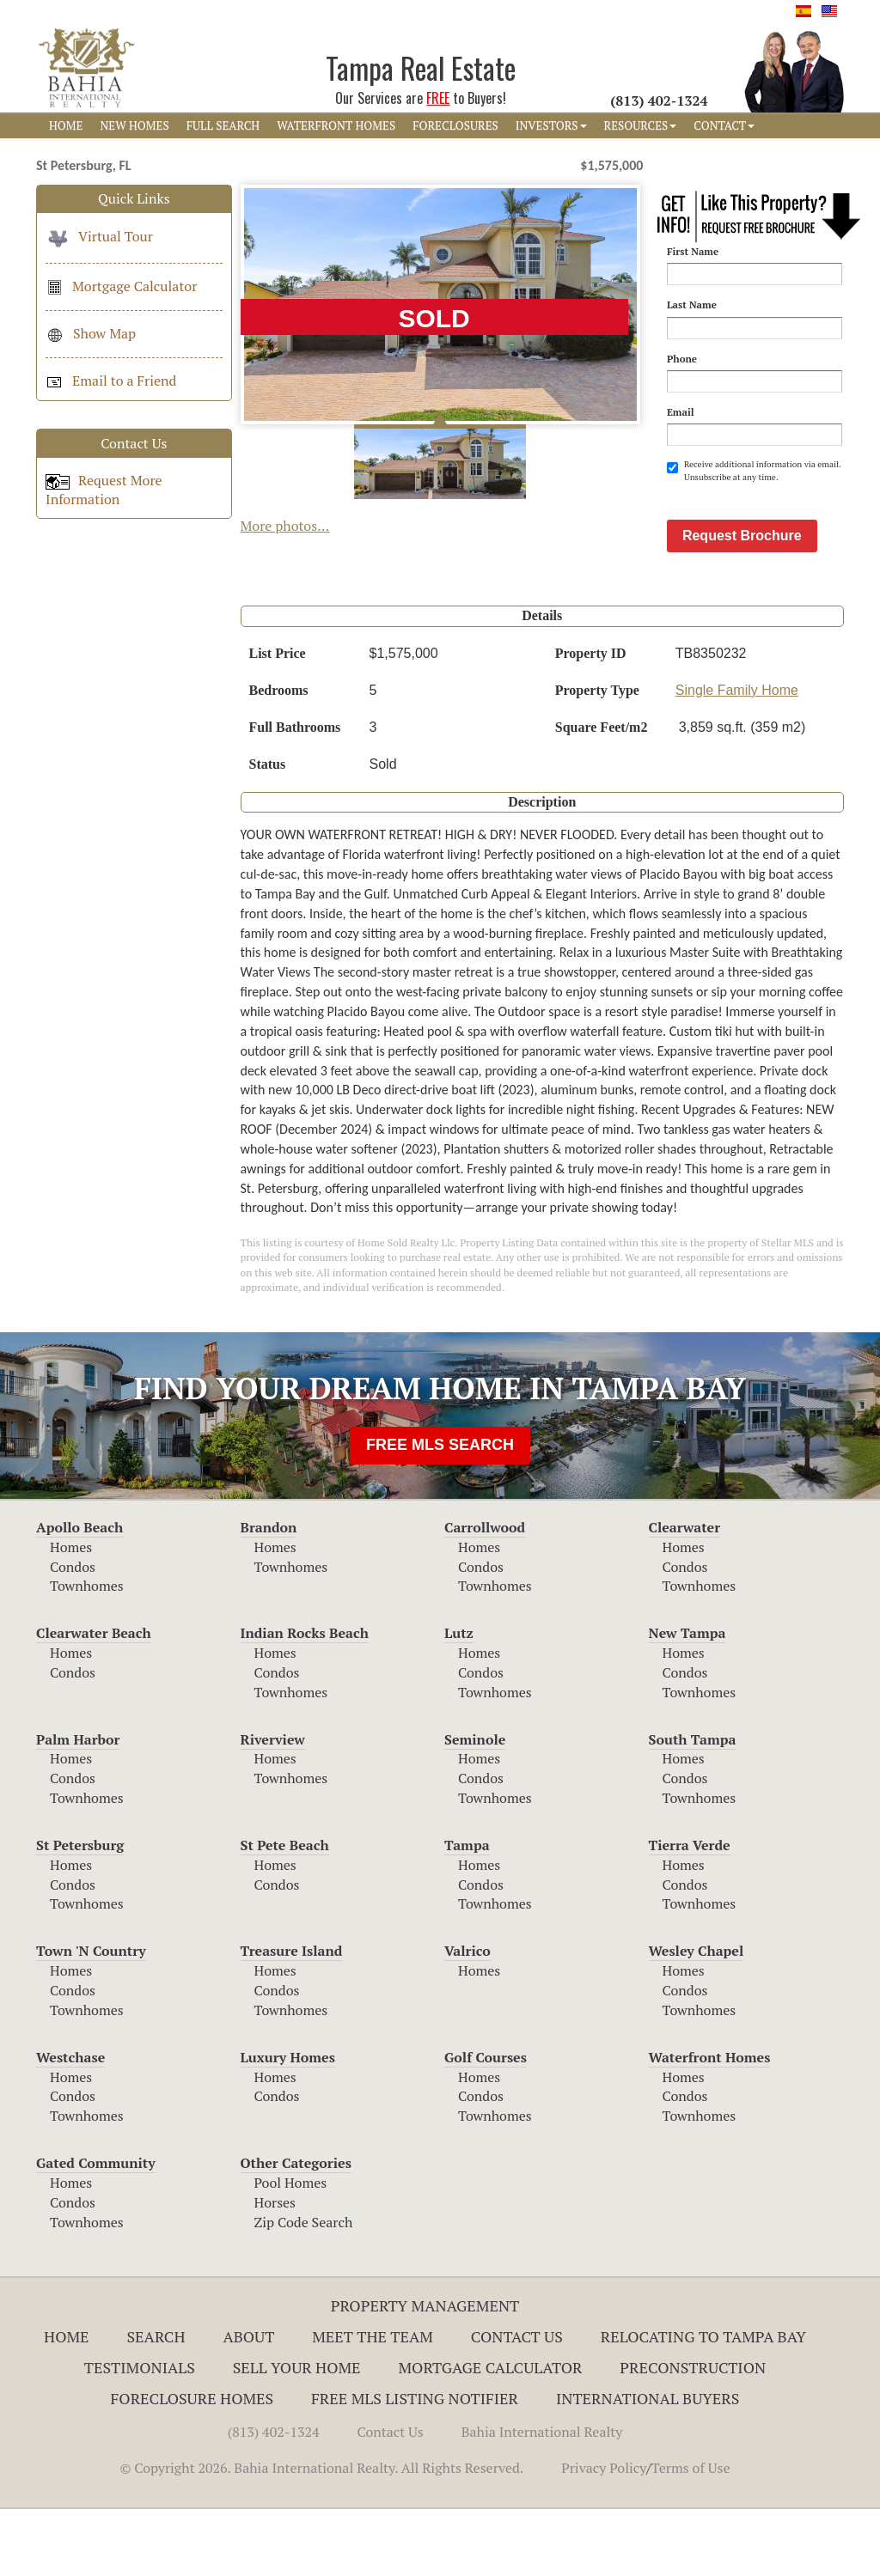 Image resolution: width=880 pixels, height=2576 pixels. Describe the element at coordinates (692, 251) in the screenshot. I see `First Name` at that location.